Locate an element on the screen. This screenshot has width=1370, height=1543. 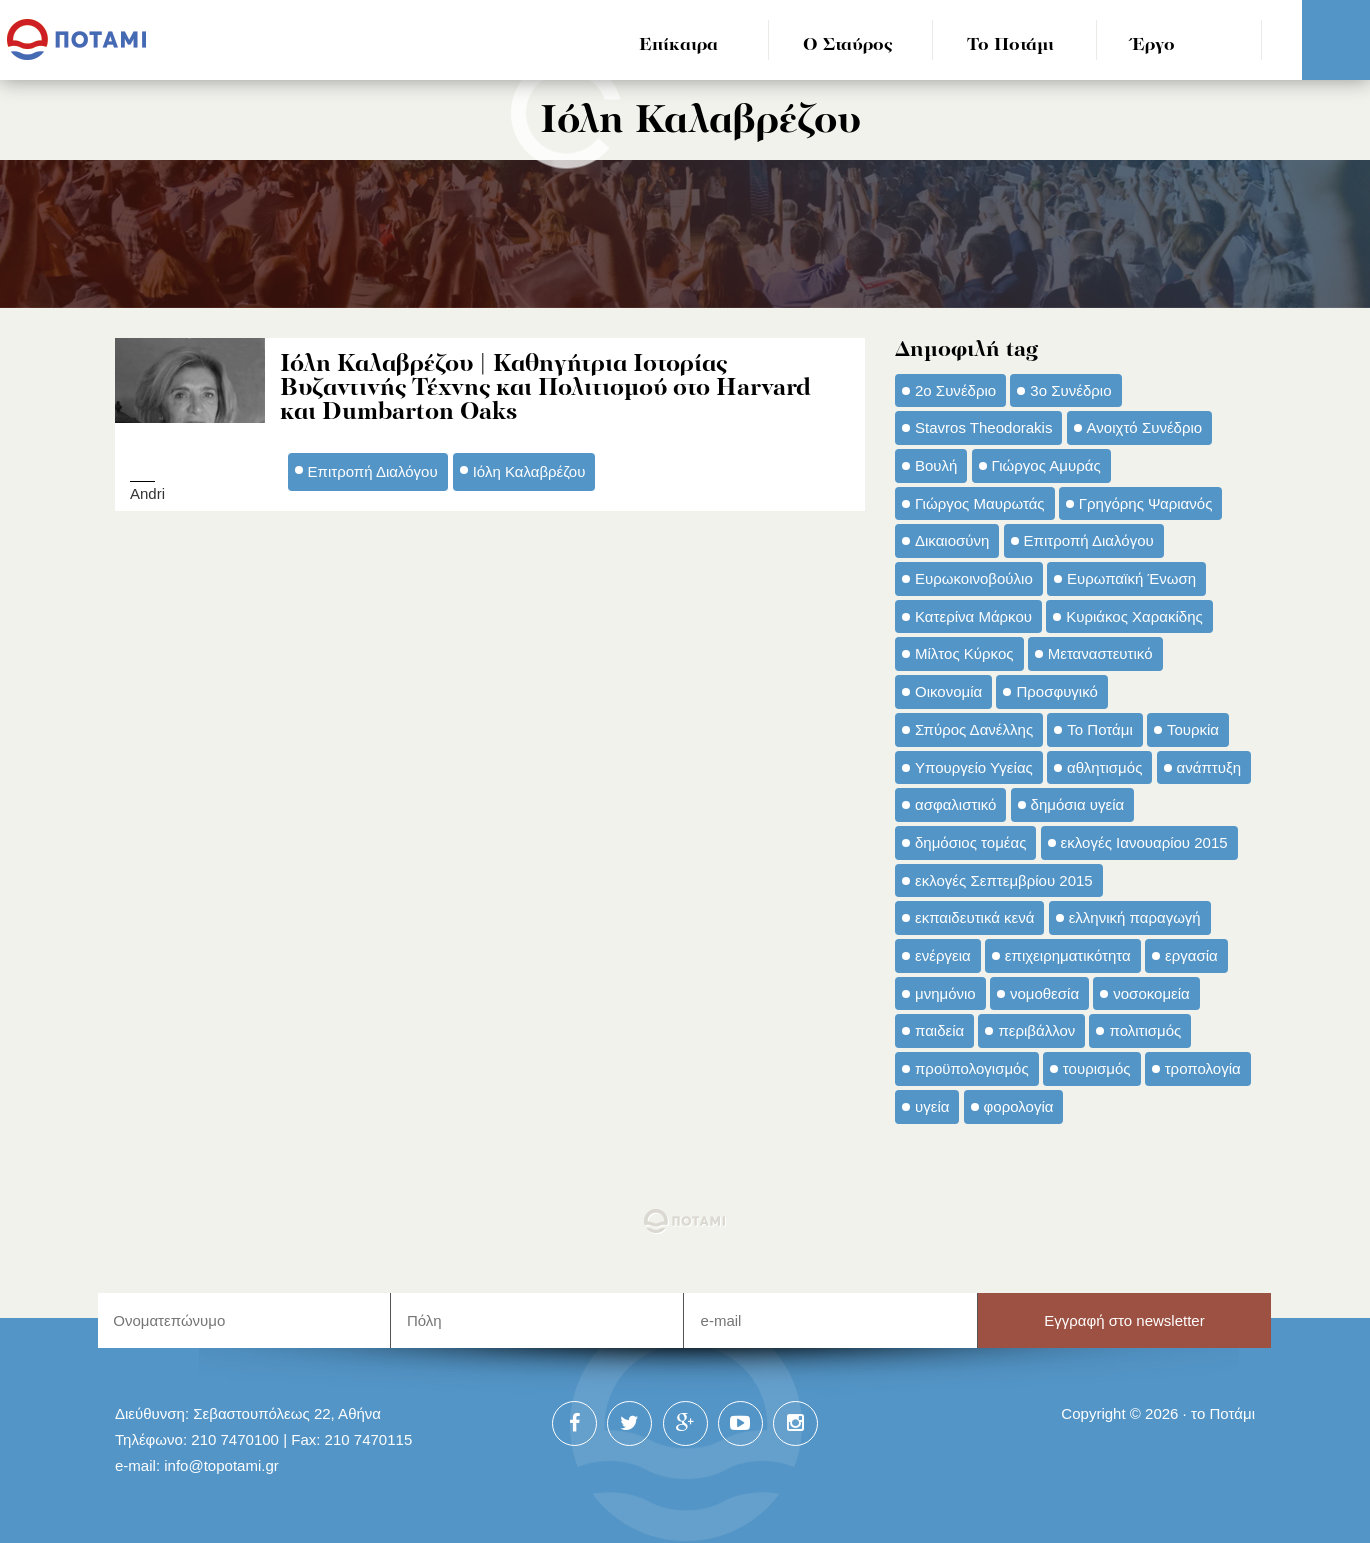
νοσοκομεία [νοσοκομεία (66 στοιχεία)] is located at coordinates (1151, 993).